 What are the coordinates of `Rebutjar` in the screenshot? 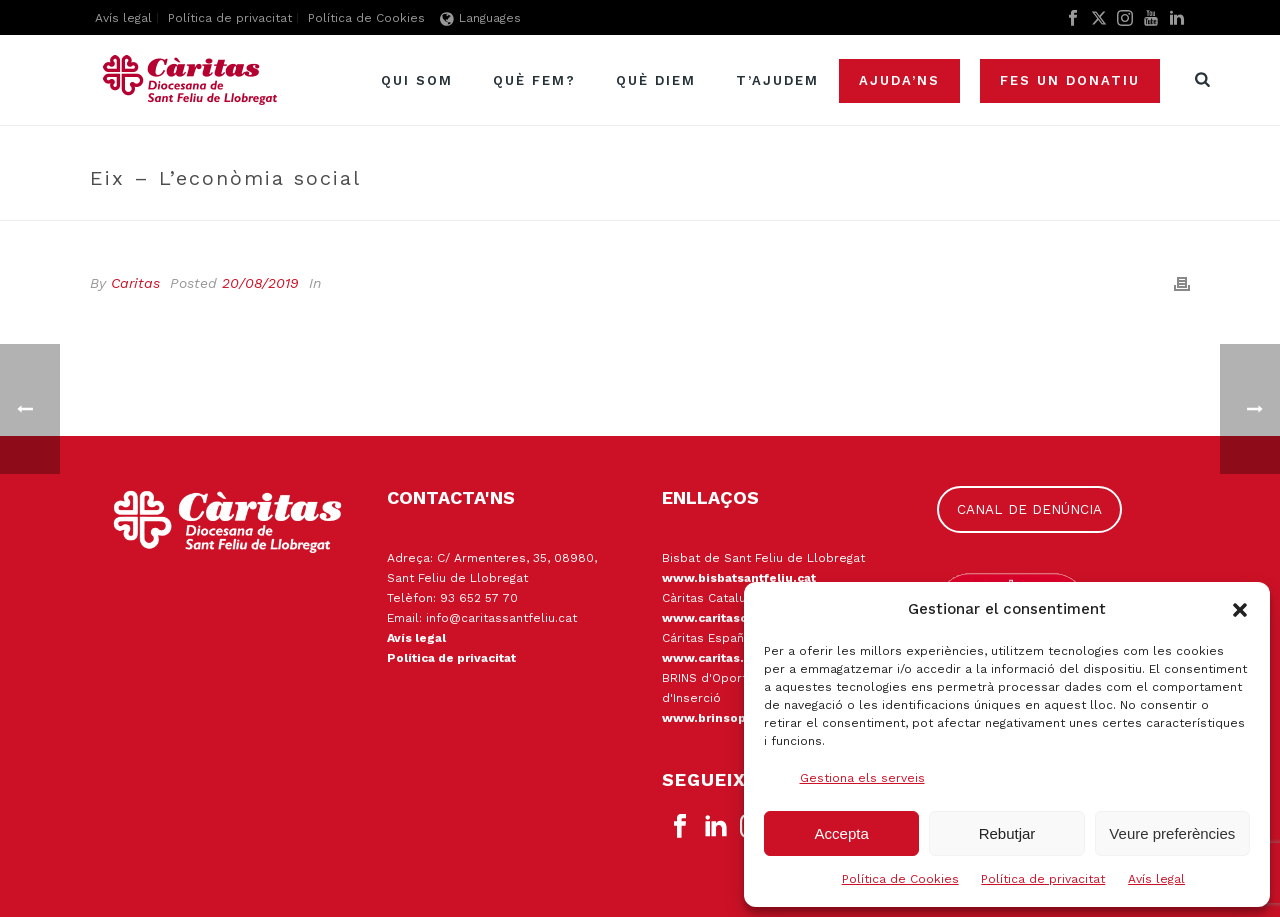 It's located at (1007, 833).